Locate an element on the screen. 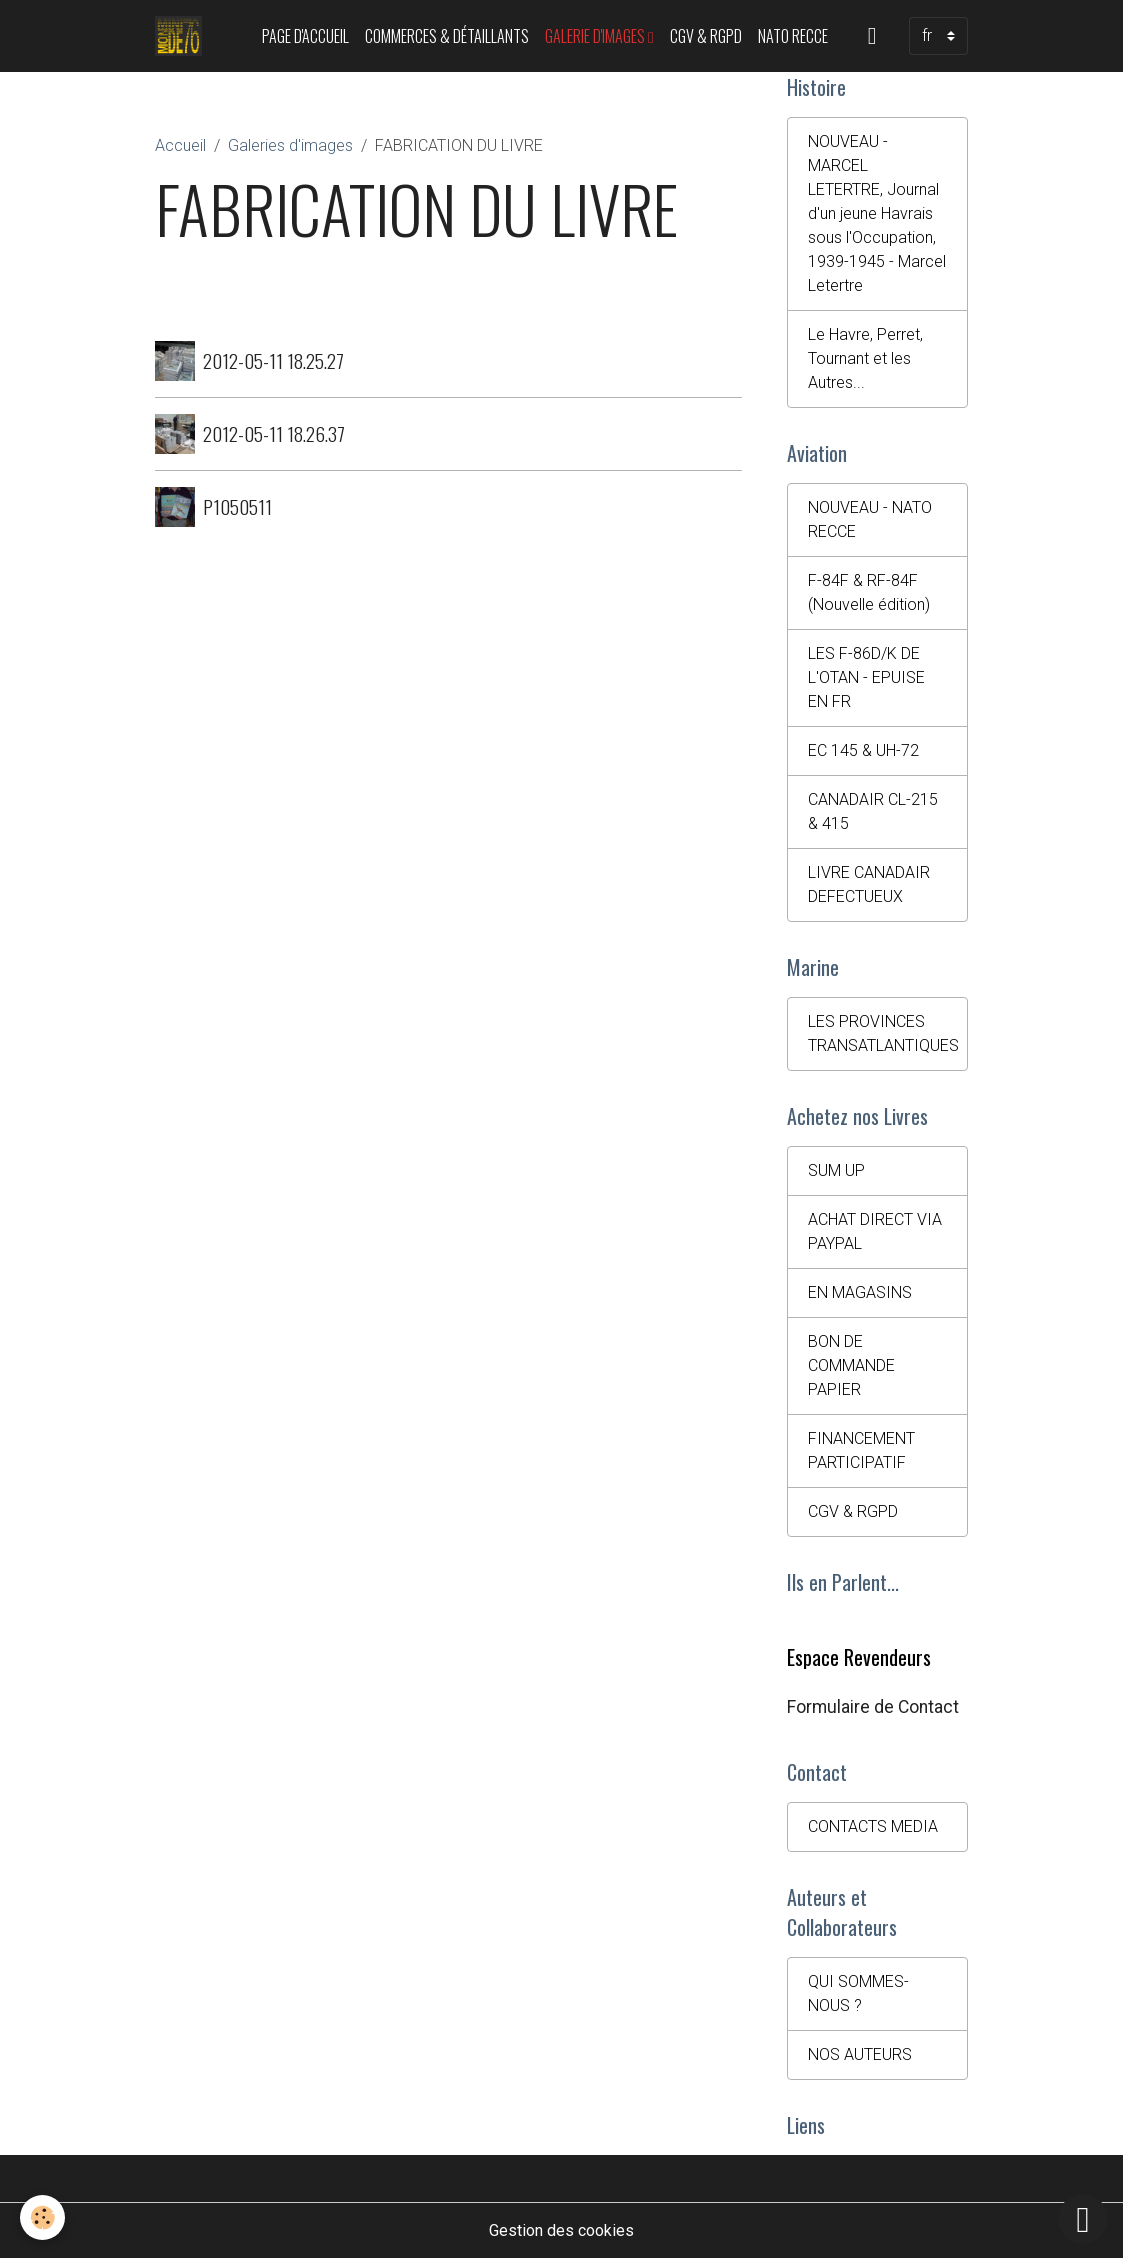 The height and width of the screenshot is (2259, 1123). EC 145 & UH-72 is located at coordinates (863, 750).